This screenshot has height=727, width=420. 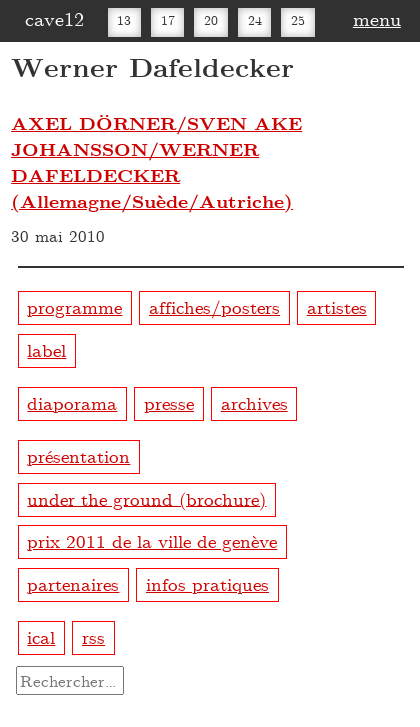 I want to click on présentation, so click(x=78, y=455).